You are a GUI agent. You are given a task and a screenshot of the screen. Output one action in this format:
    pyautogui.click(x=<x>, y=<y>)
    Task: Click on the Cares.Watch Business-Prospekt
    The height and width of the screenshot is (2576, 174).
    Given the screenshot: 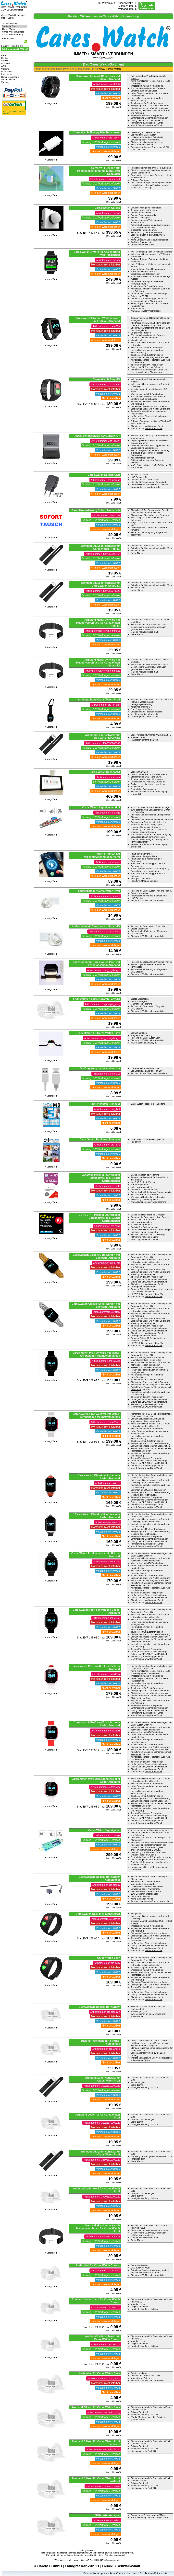 What is the action you would take?
    pyautogui.click(x=99, y=1139)
    